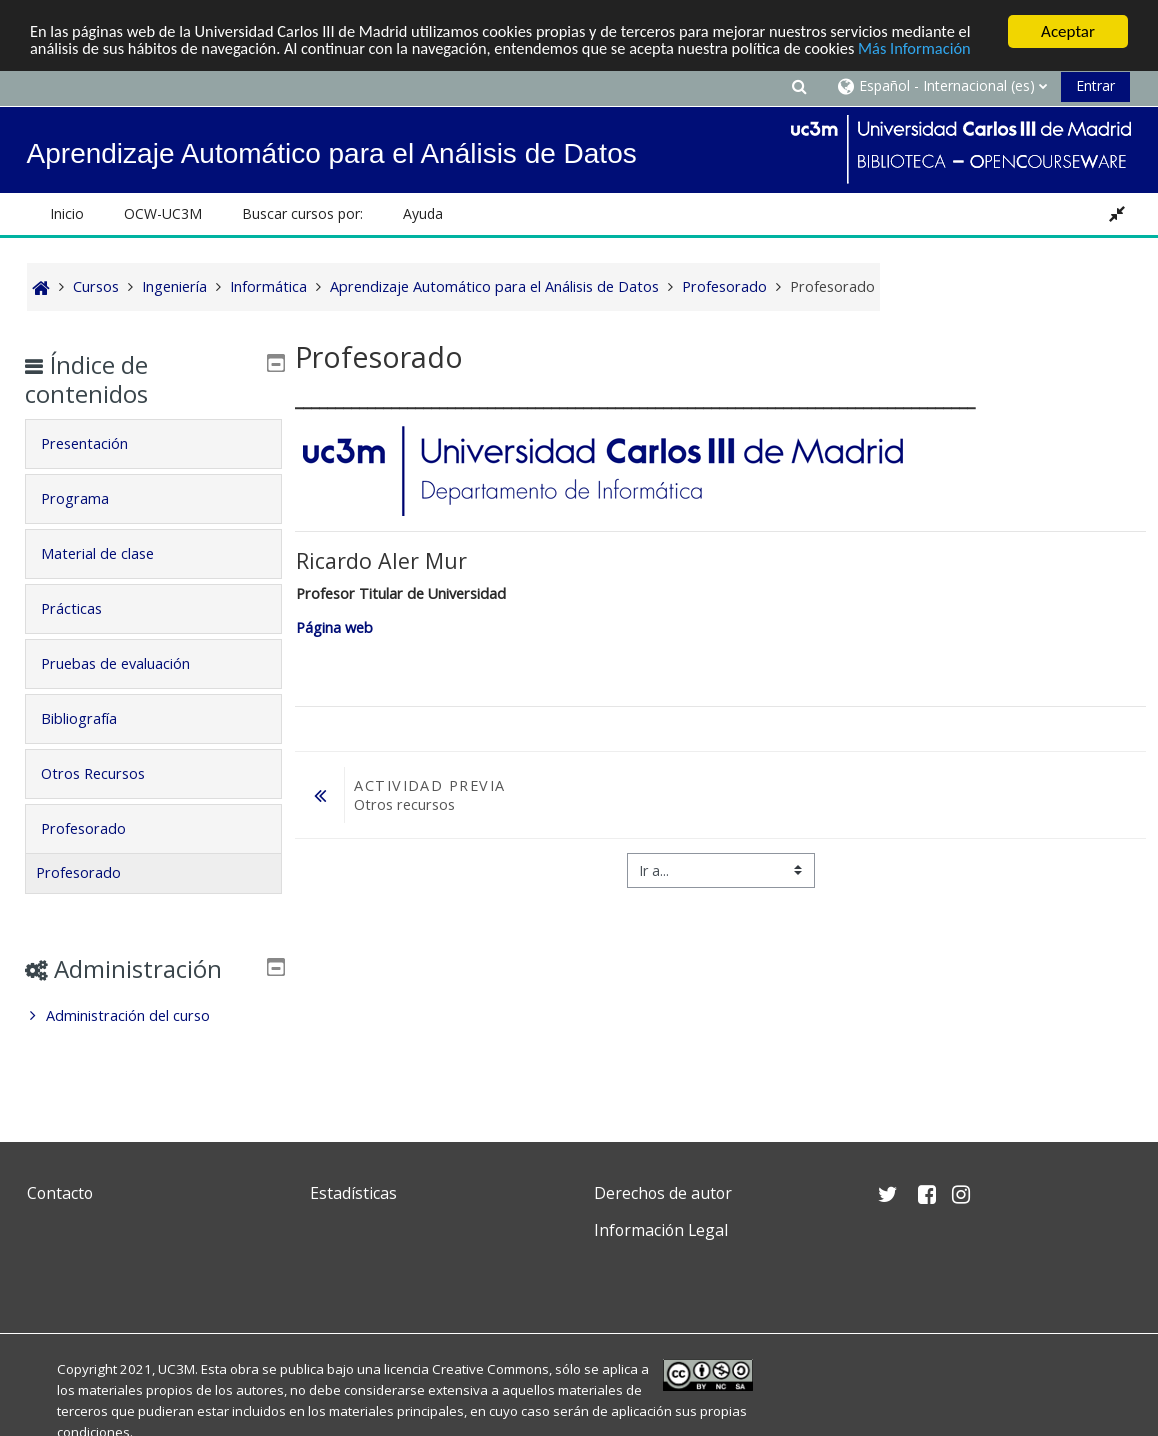 Image resolution: width=1158 pixels, height=1436 pixels. I want to click on Bibliografía, so click(93, 718).